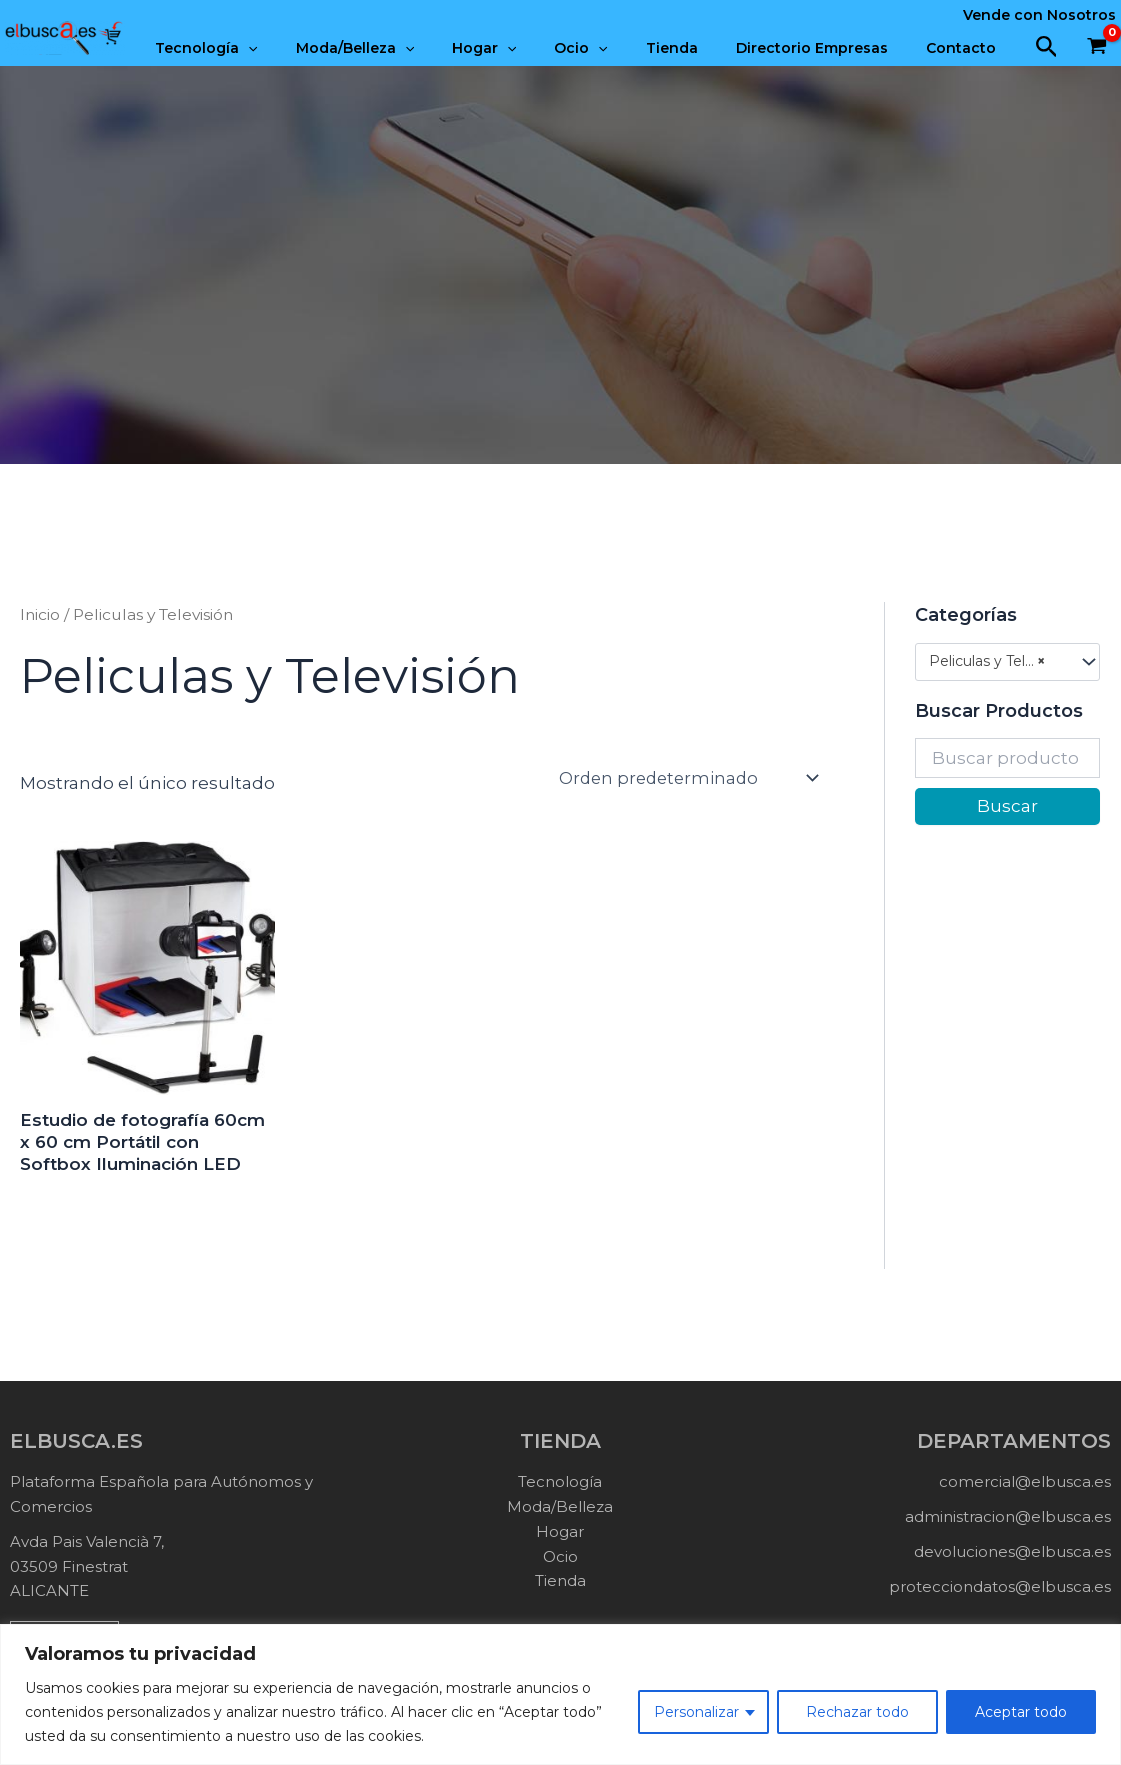 This screenshot has height=1765, width=1121. I want to click on Tecnología, so click(271, 48).